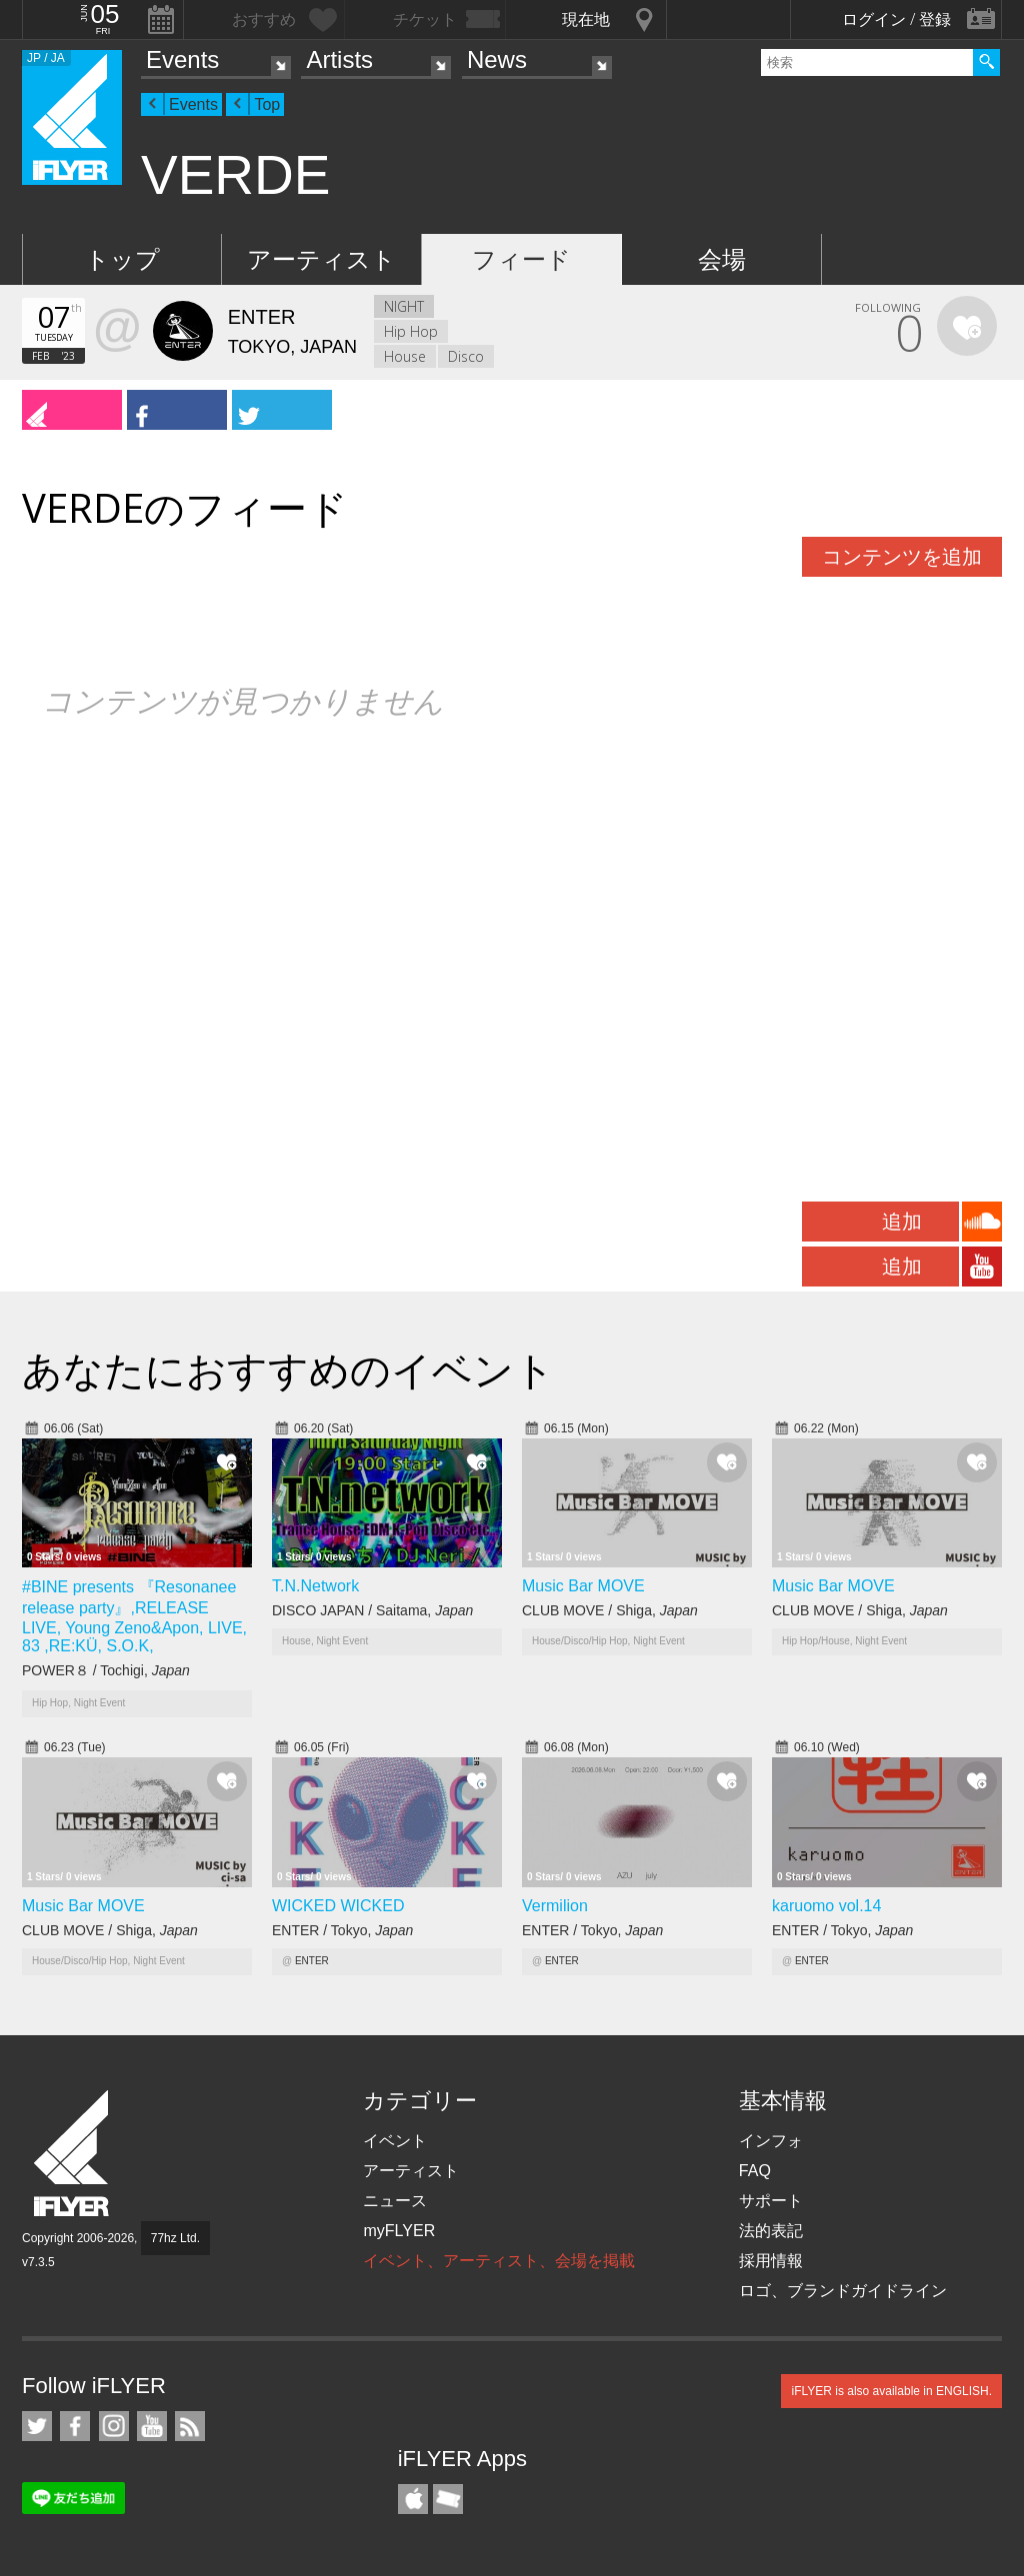  I want to click on サポート, so click(771, 2200).